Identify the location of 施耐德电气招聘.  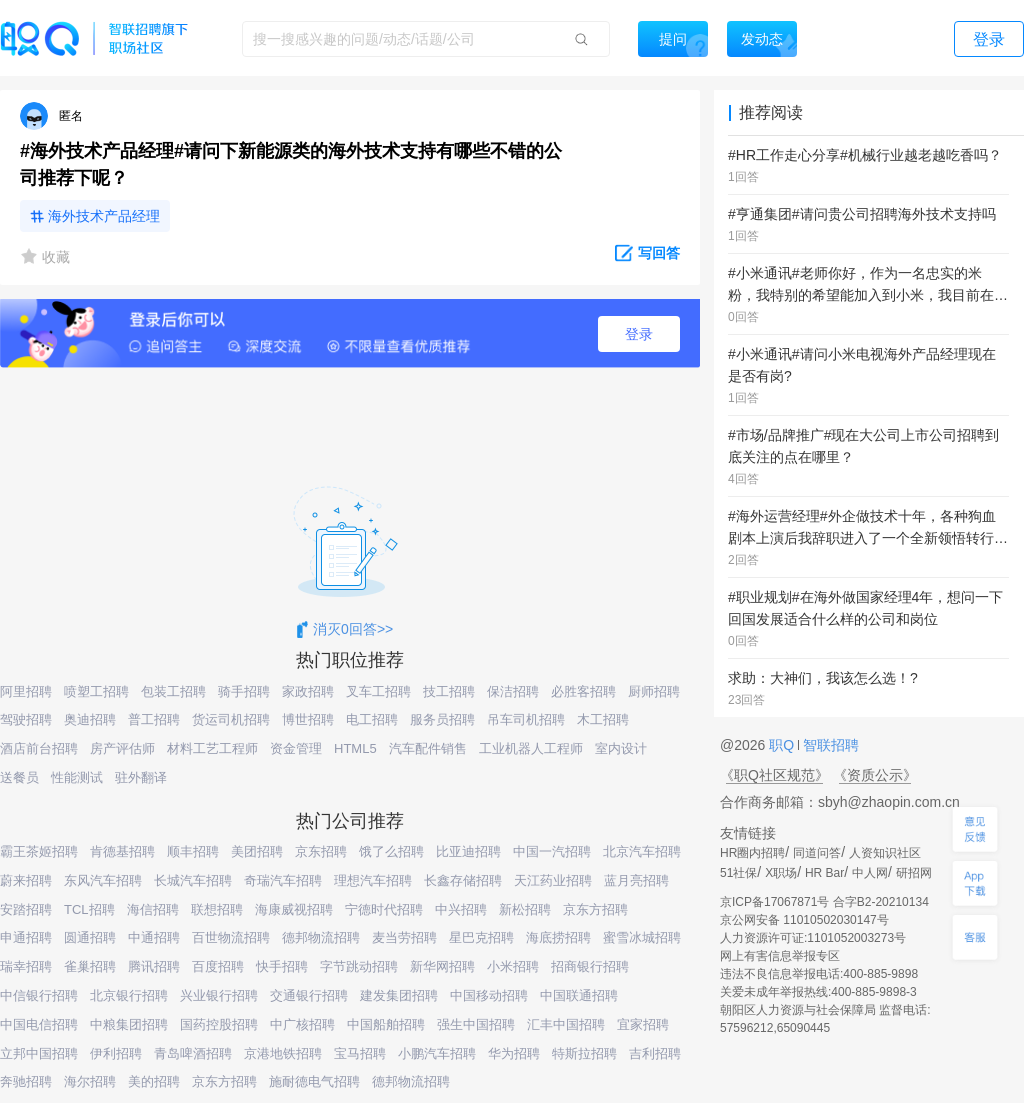
(314, 1081).